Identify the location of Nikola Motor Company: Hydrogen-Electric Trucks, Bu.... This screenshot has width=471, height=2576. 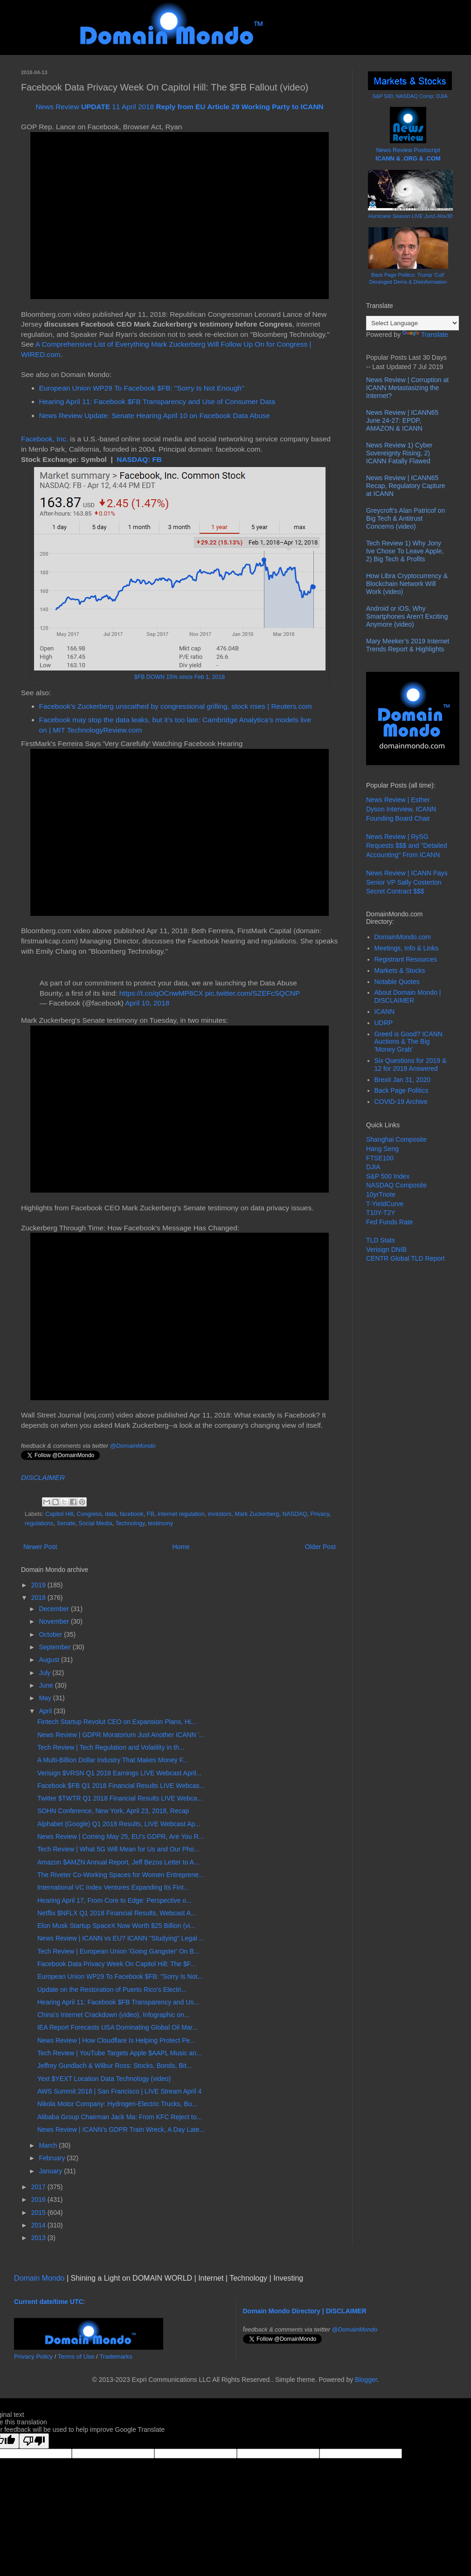
(117, 2104).